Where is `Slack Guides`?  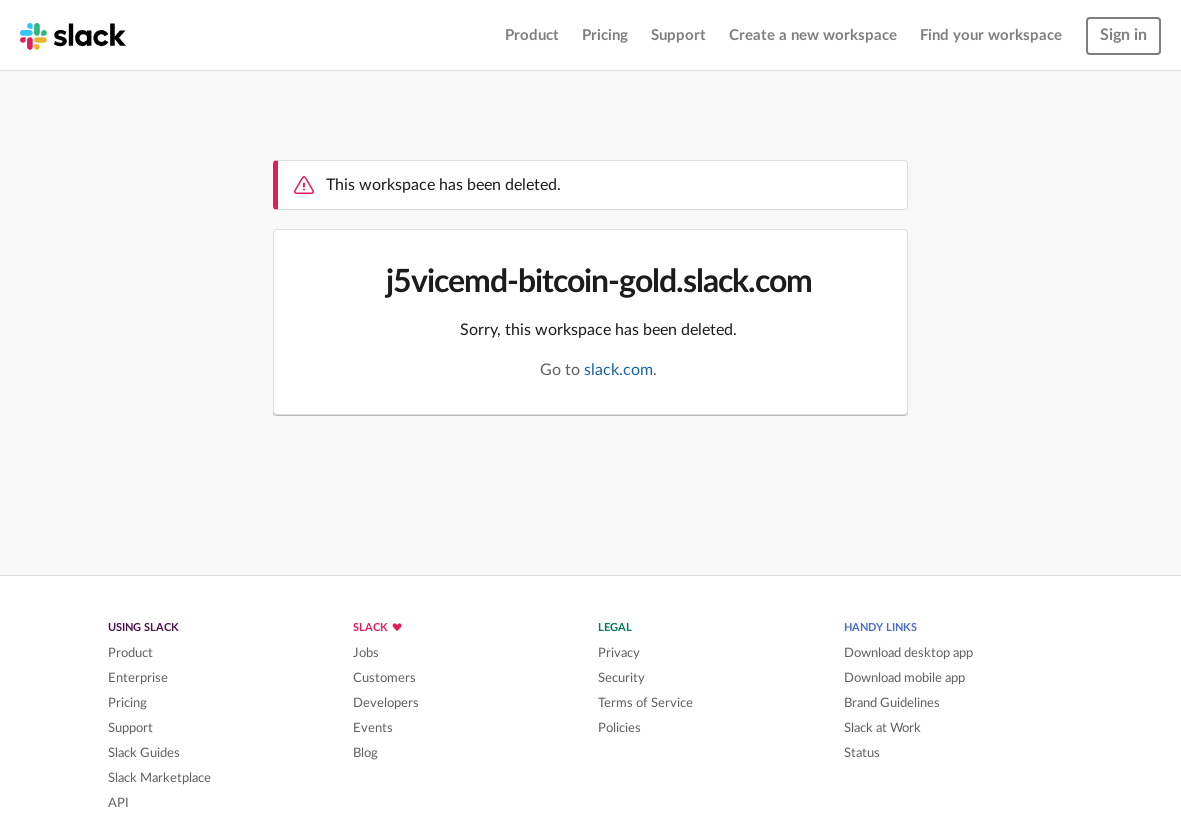
Slack Guides is located at coordinates (144, 753).